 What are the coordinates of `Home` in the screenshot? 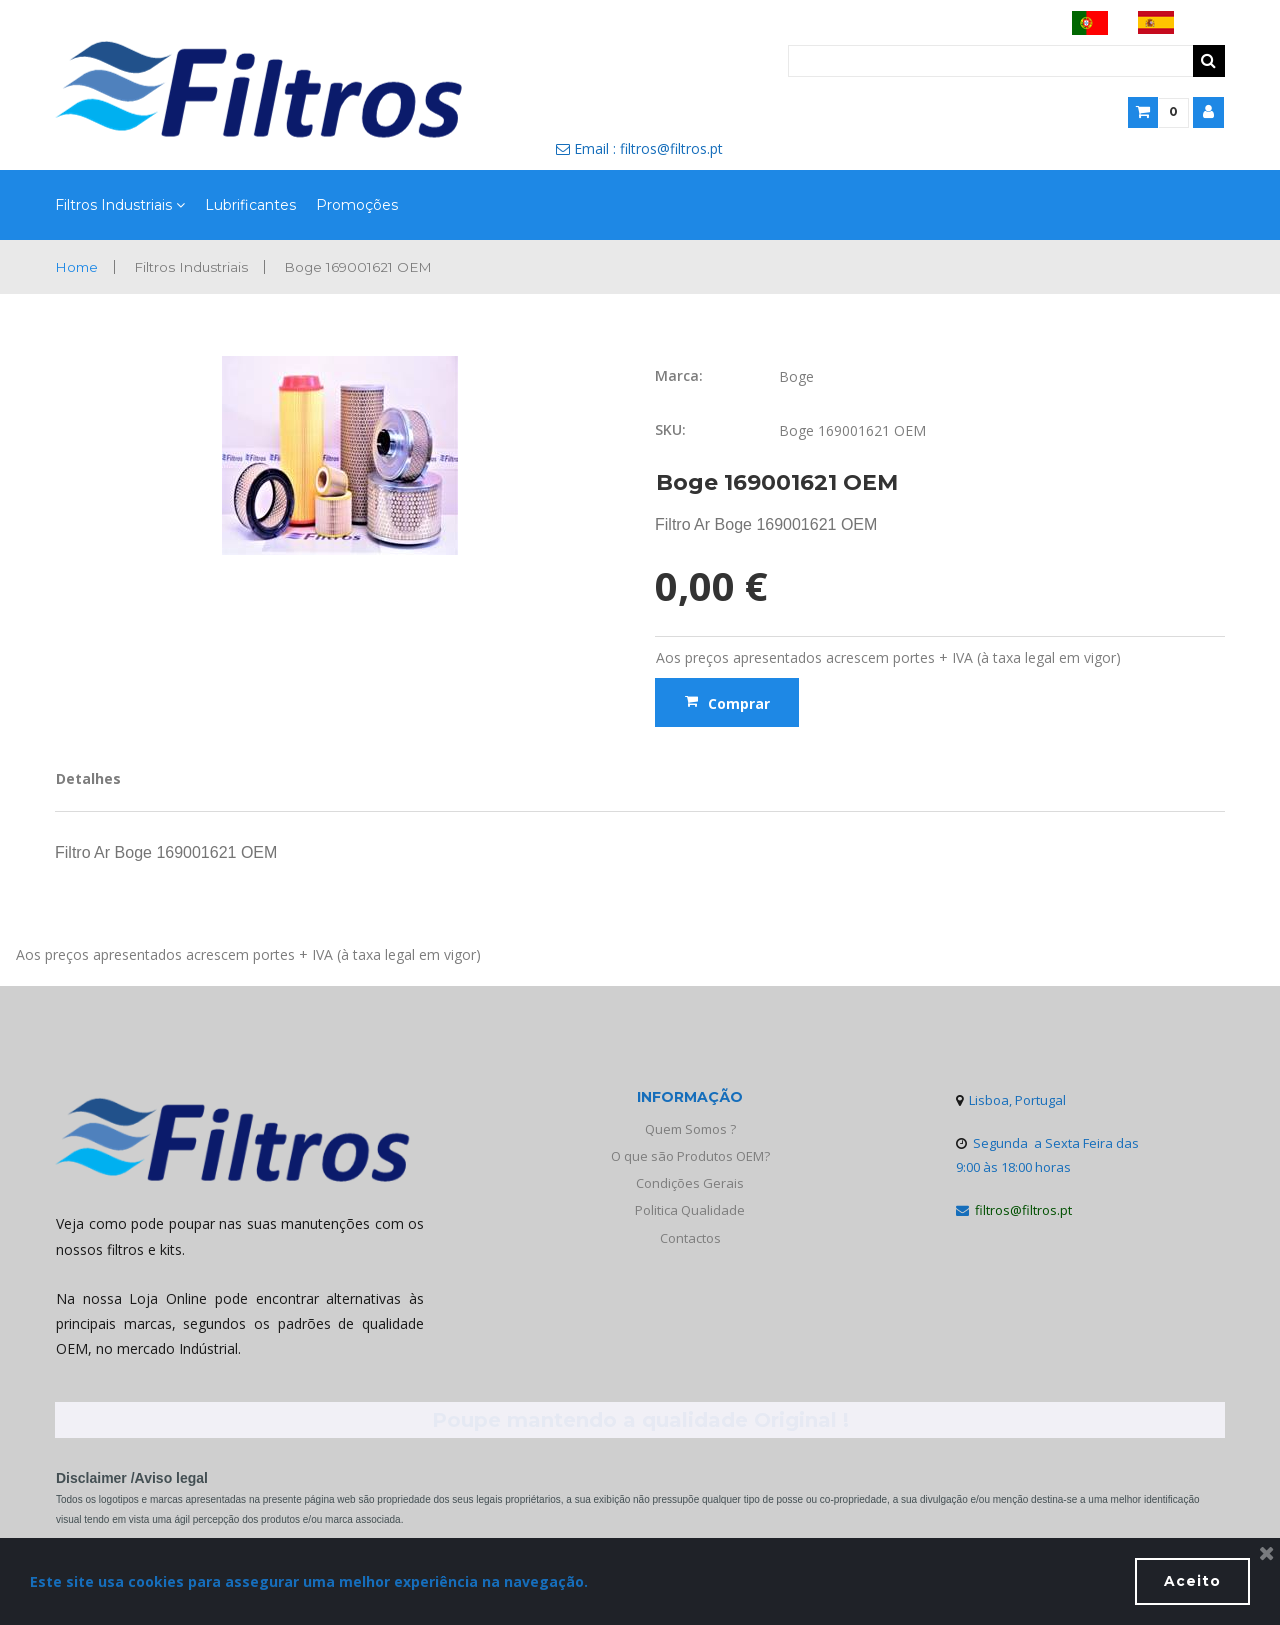 It's located at (77, 267).